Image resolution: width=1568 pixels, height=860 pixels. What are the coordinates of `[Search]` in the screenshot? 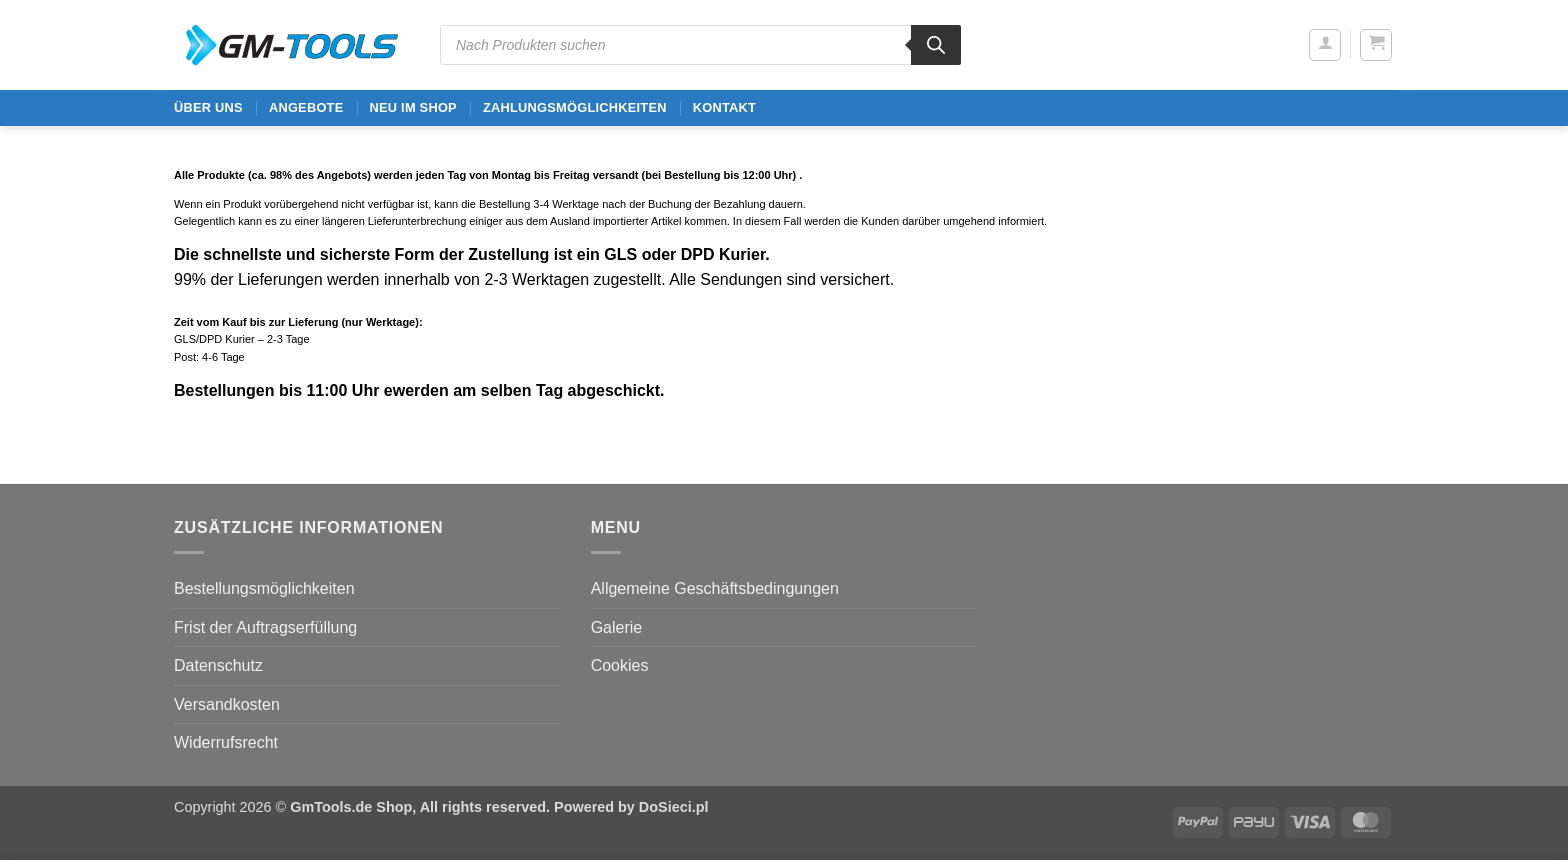 It's located at (936, 45).